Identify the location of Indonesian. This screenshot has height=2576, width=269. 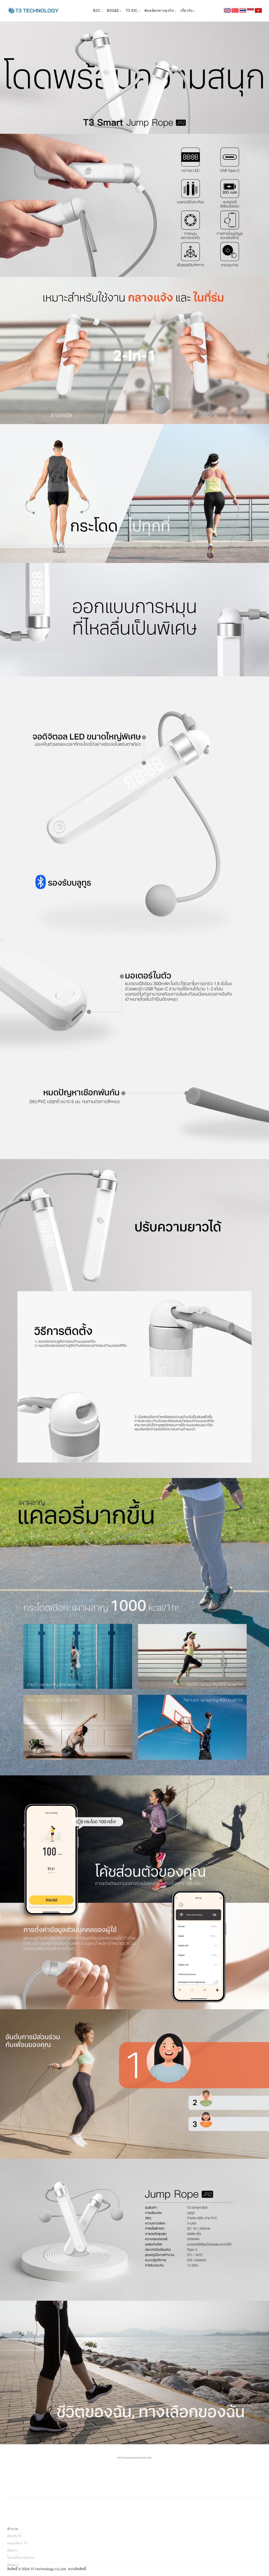
(250, 10).